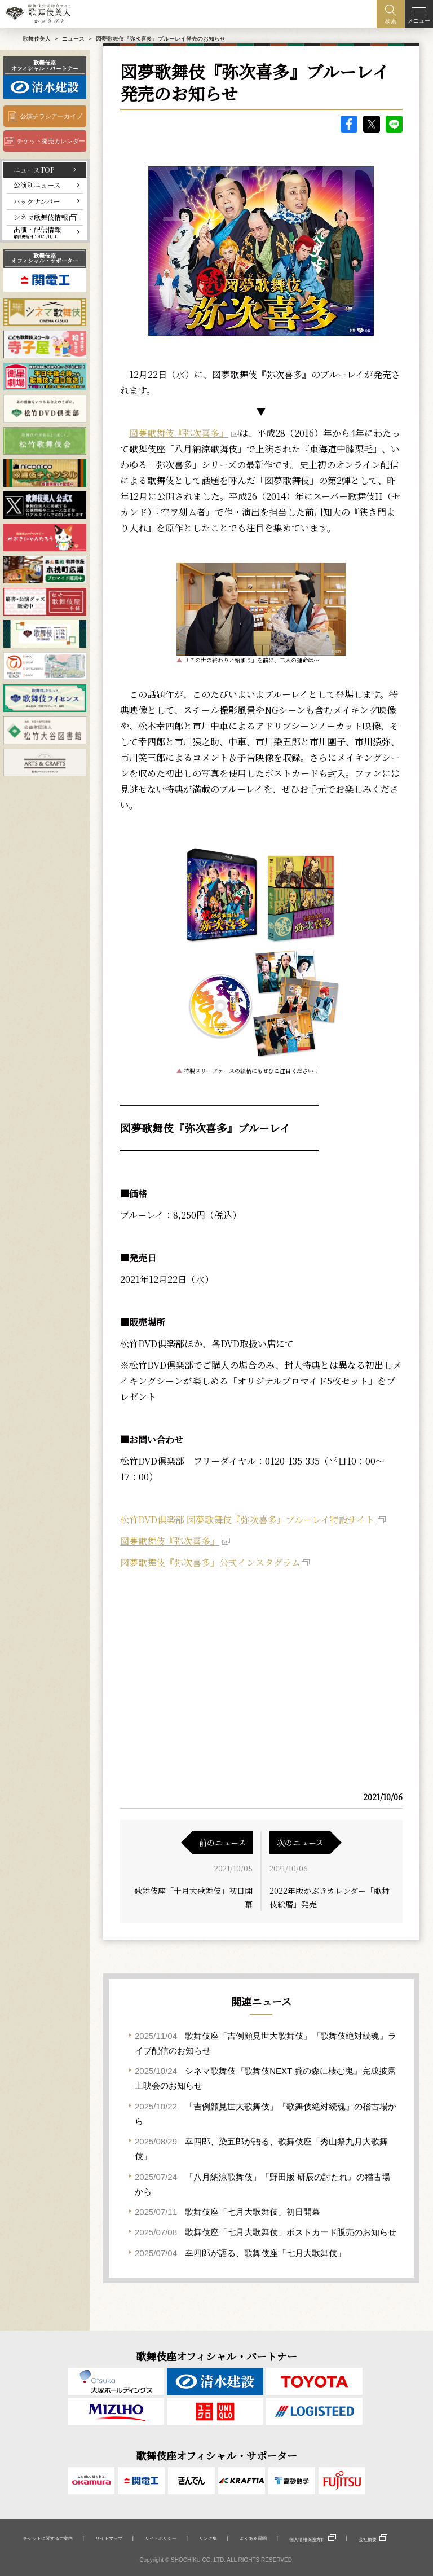  I want to click on チケットに関するご案内, so click(48, 2538).